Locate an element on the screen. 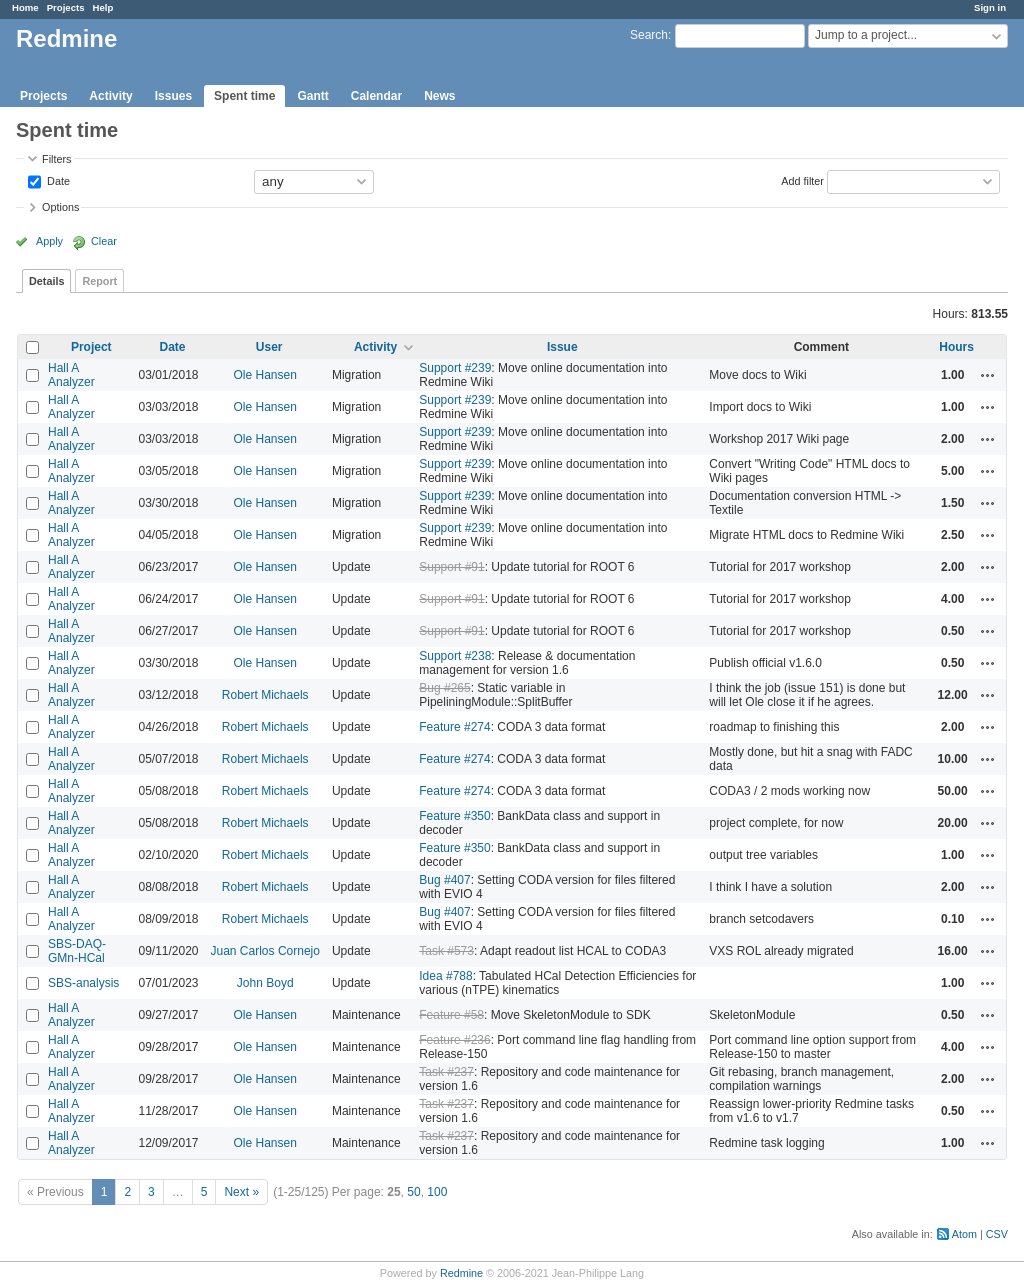 The image size is (1024, 1284). Feature #274 is located at coordinates (454, 727).